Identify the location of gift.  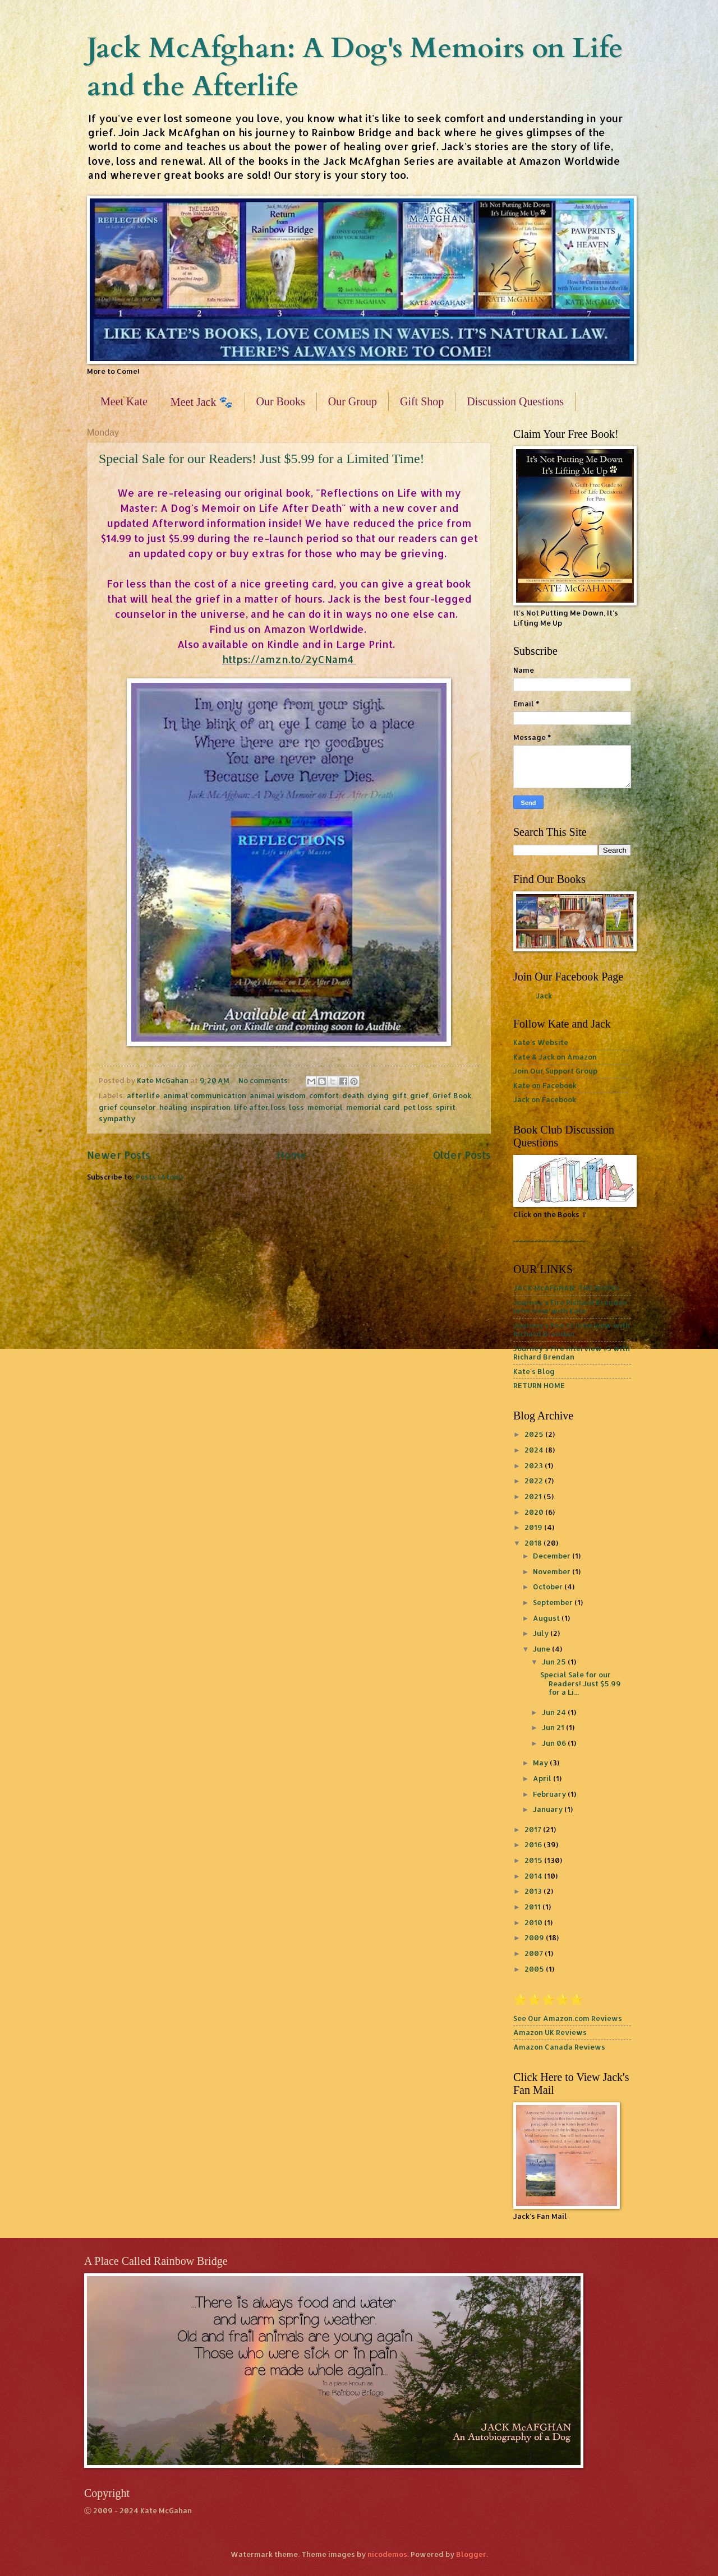
(399, 1095).